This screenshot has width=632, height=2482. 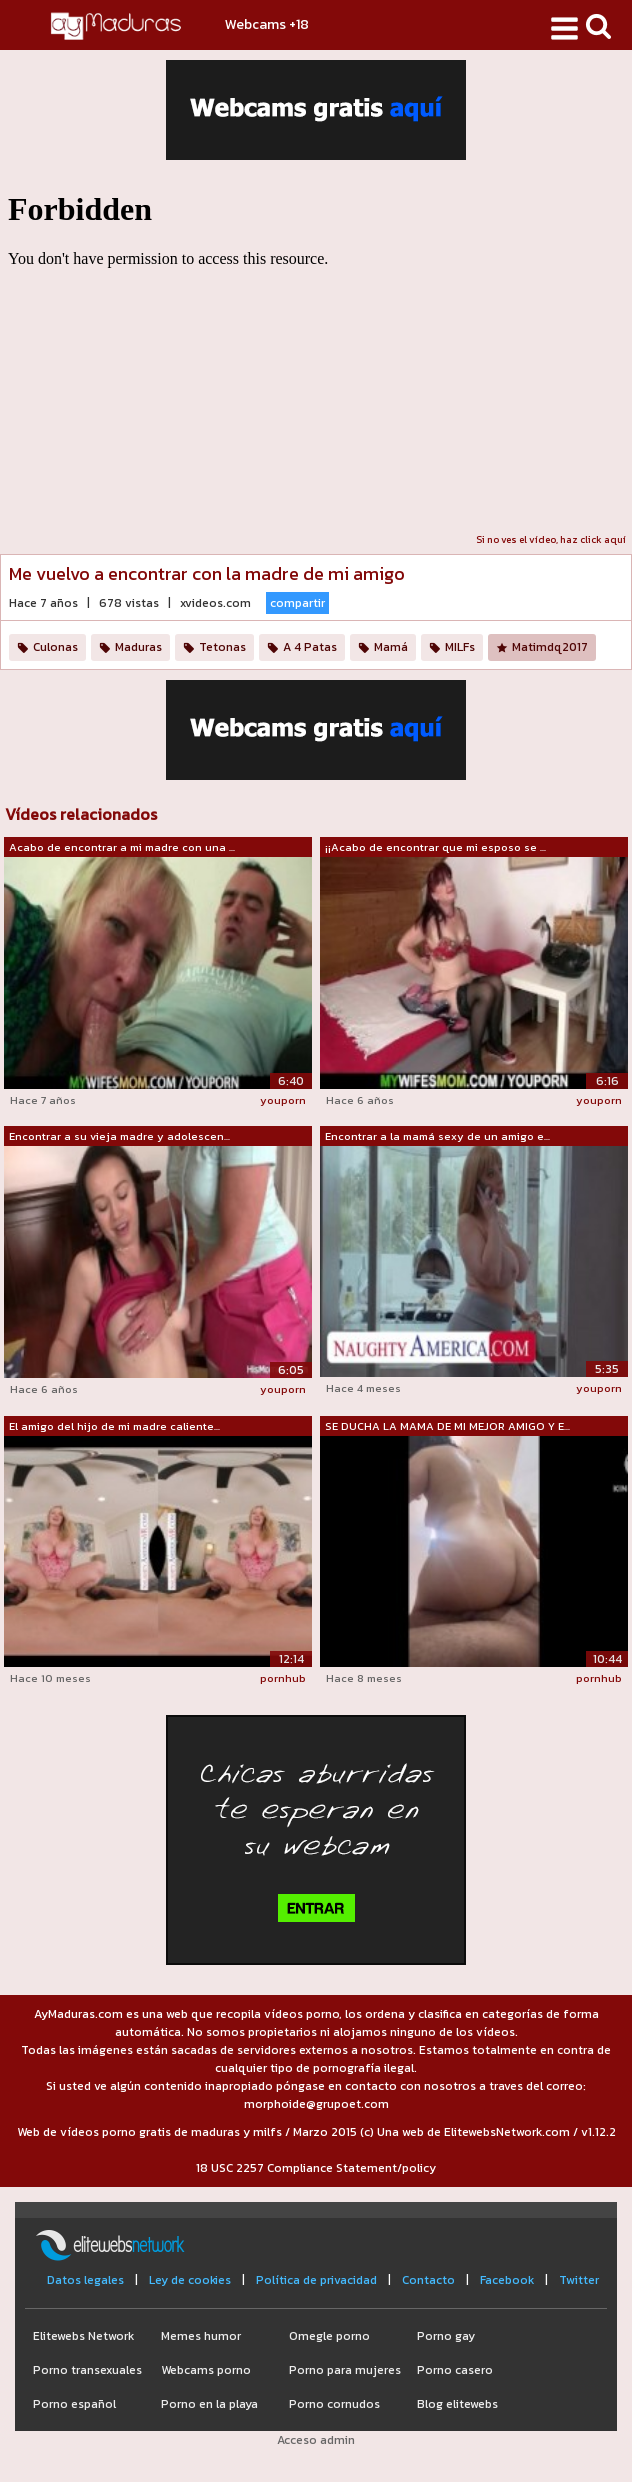 I want to click on Política de privacidad, so click(x=316, y=2280).